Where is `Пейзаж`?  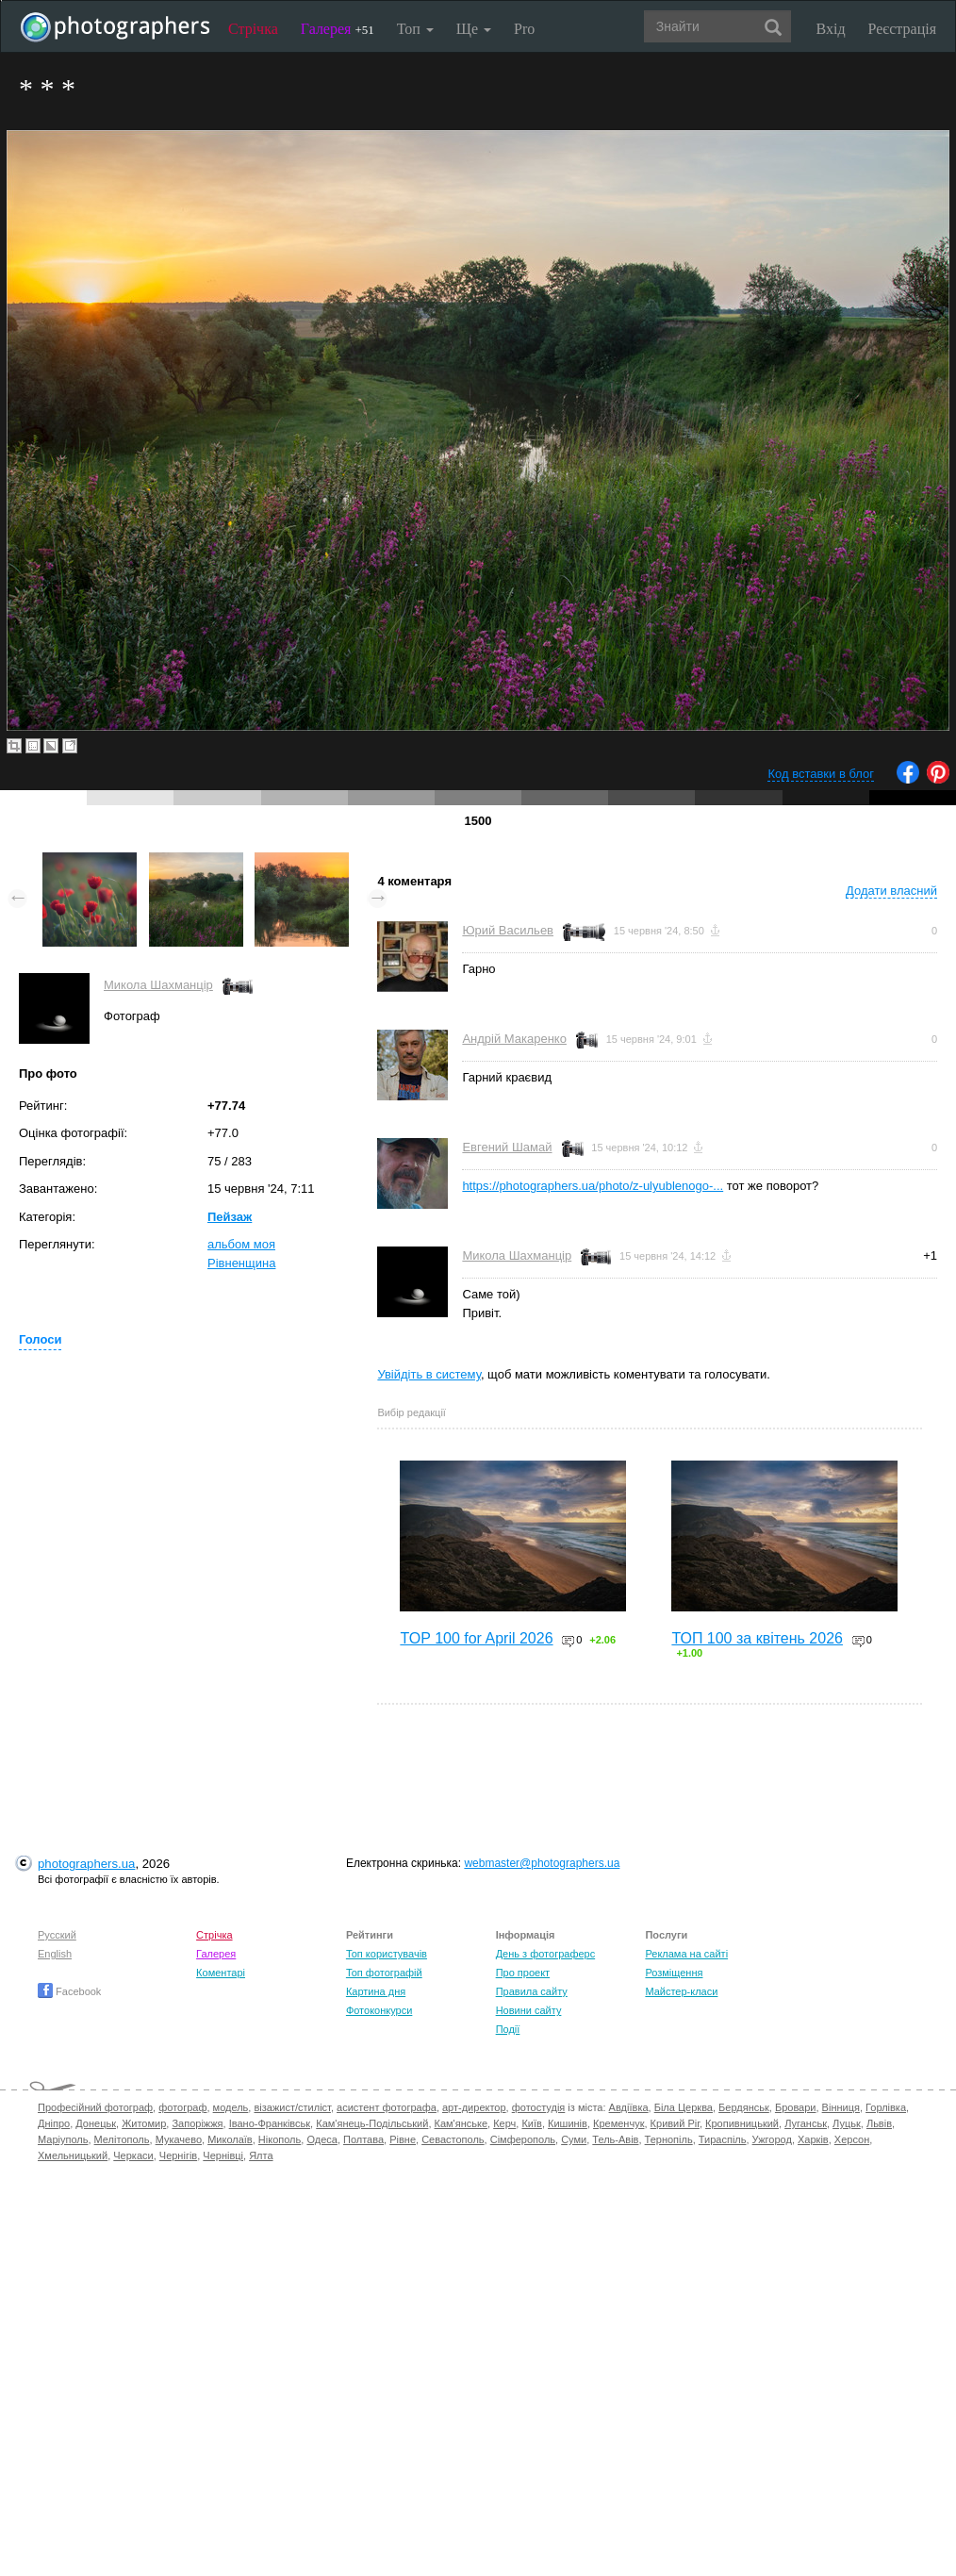
Пейзаж is located at coordinates (229, 1217).